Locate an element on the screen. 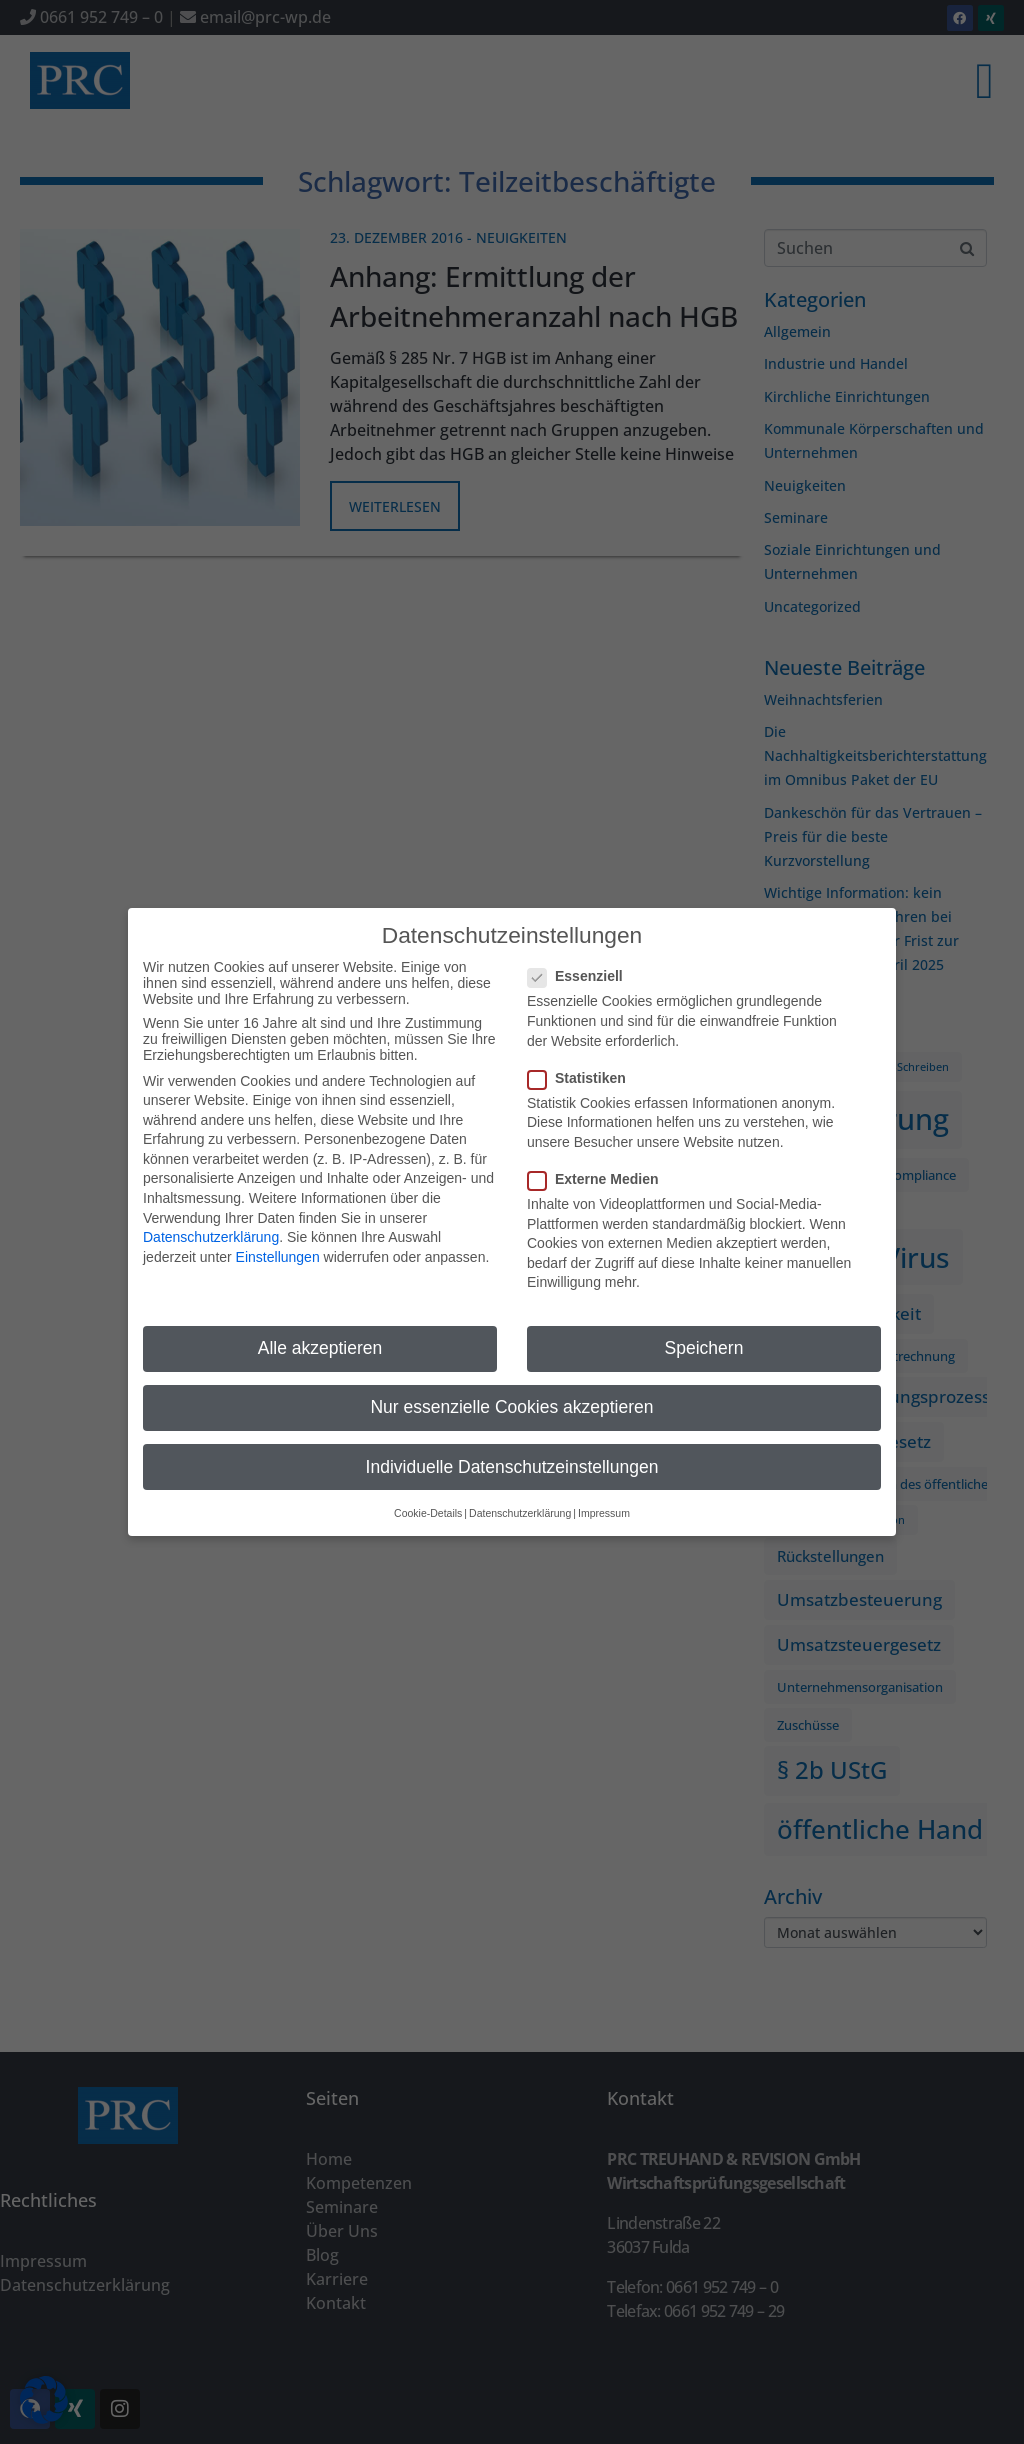 This screenshot has height=2444, width=1024. Impressum [button] is located at coordinates (604, 1488).